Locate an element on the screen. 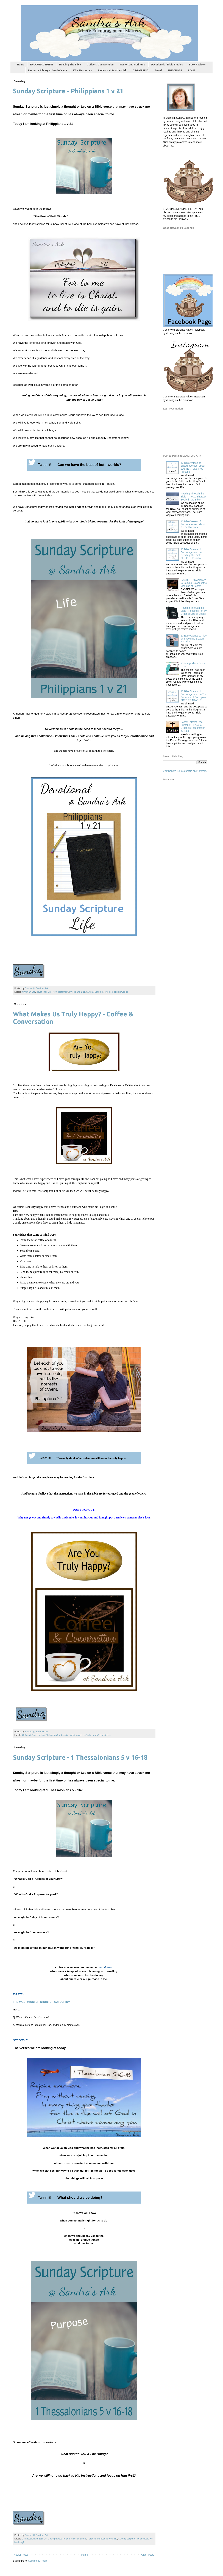  Coffee & Conversation is located at coordinates (100, 64).